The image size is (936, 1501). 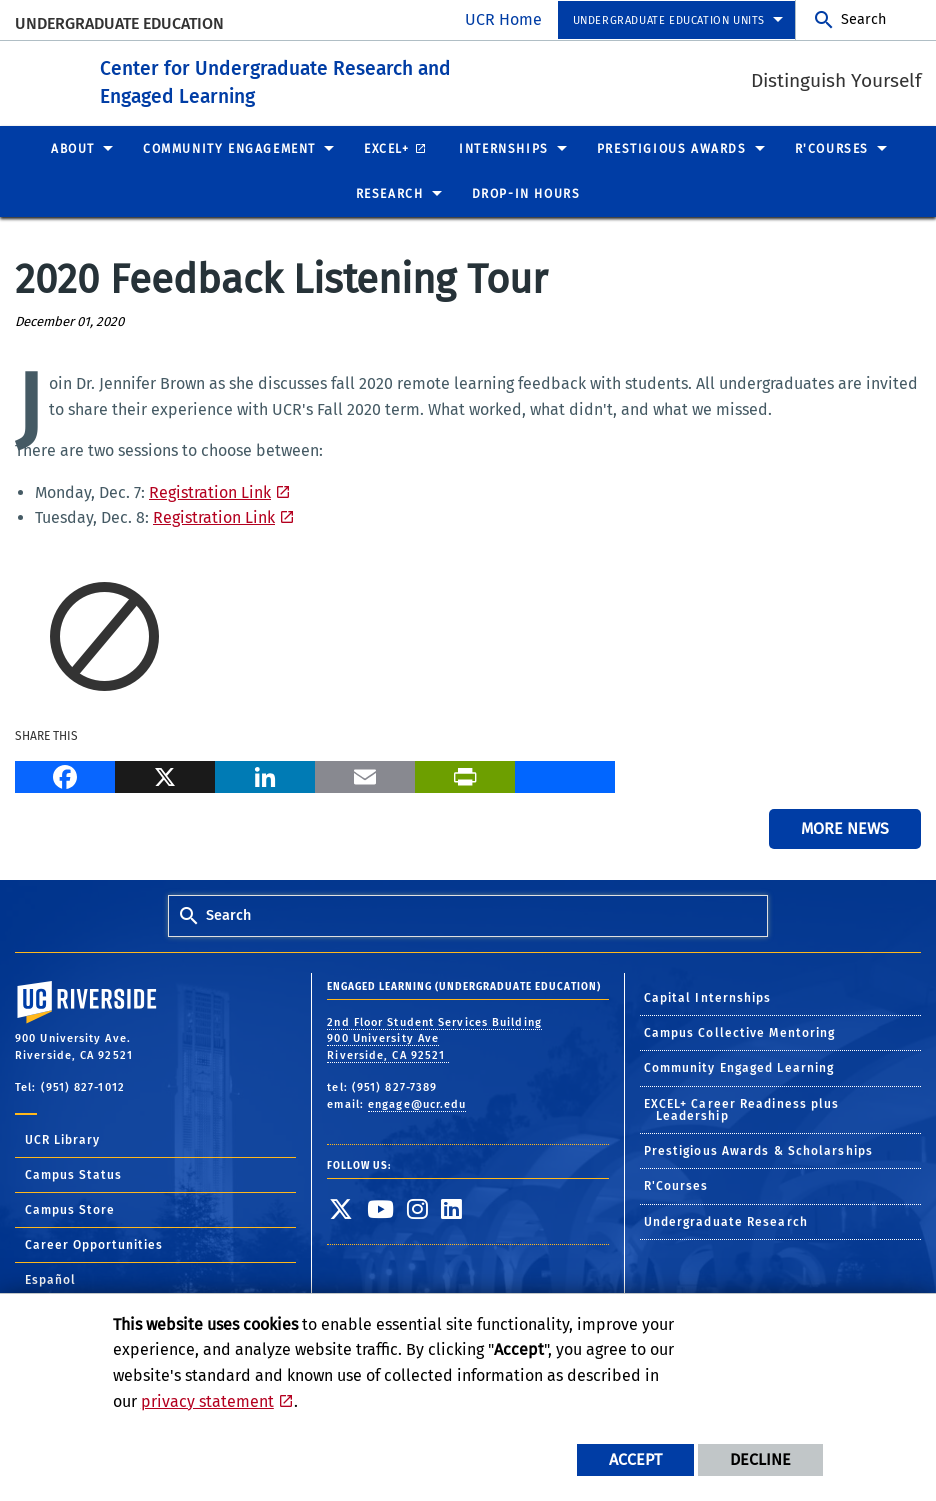 I want to click on More News, so click(x=845, y=828).